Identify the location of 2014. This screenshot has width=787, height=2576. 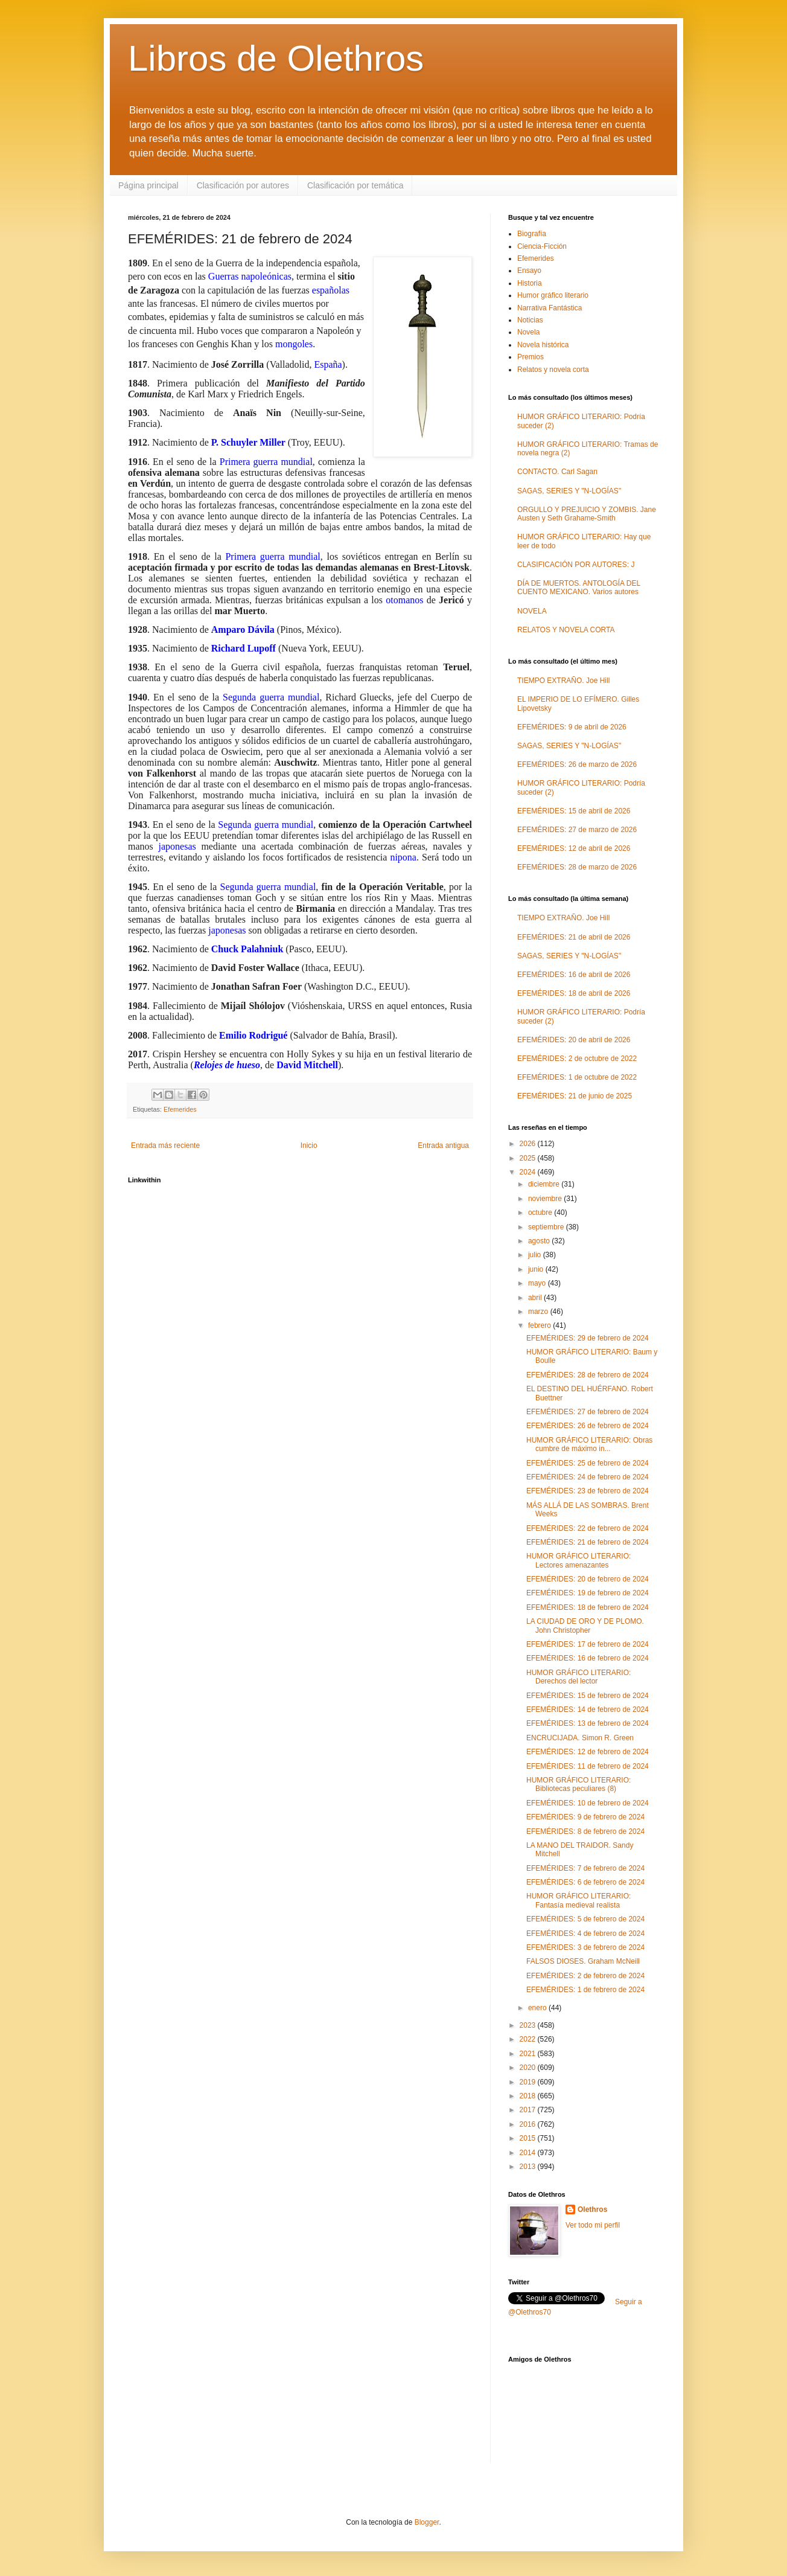
(529, 2152).